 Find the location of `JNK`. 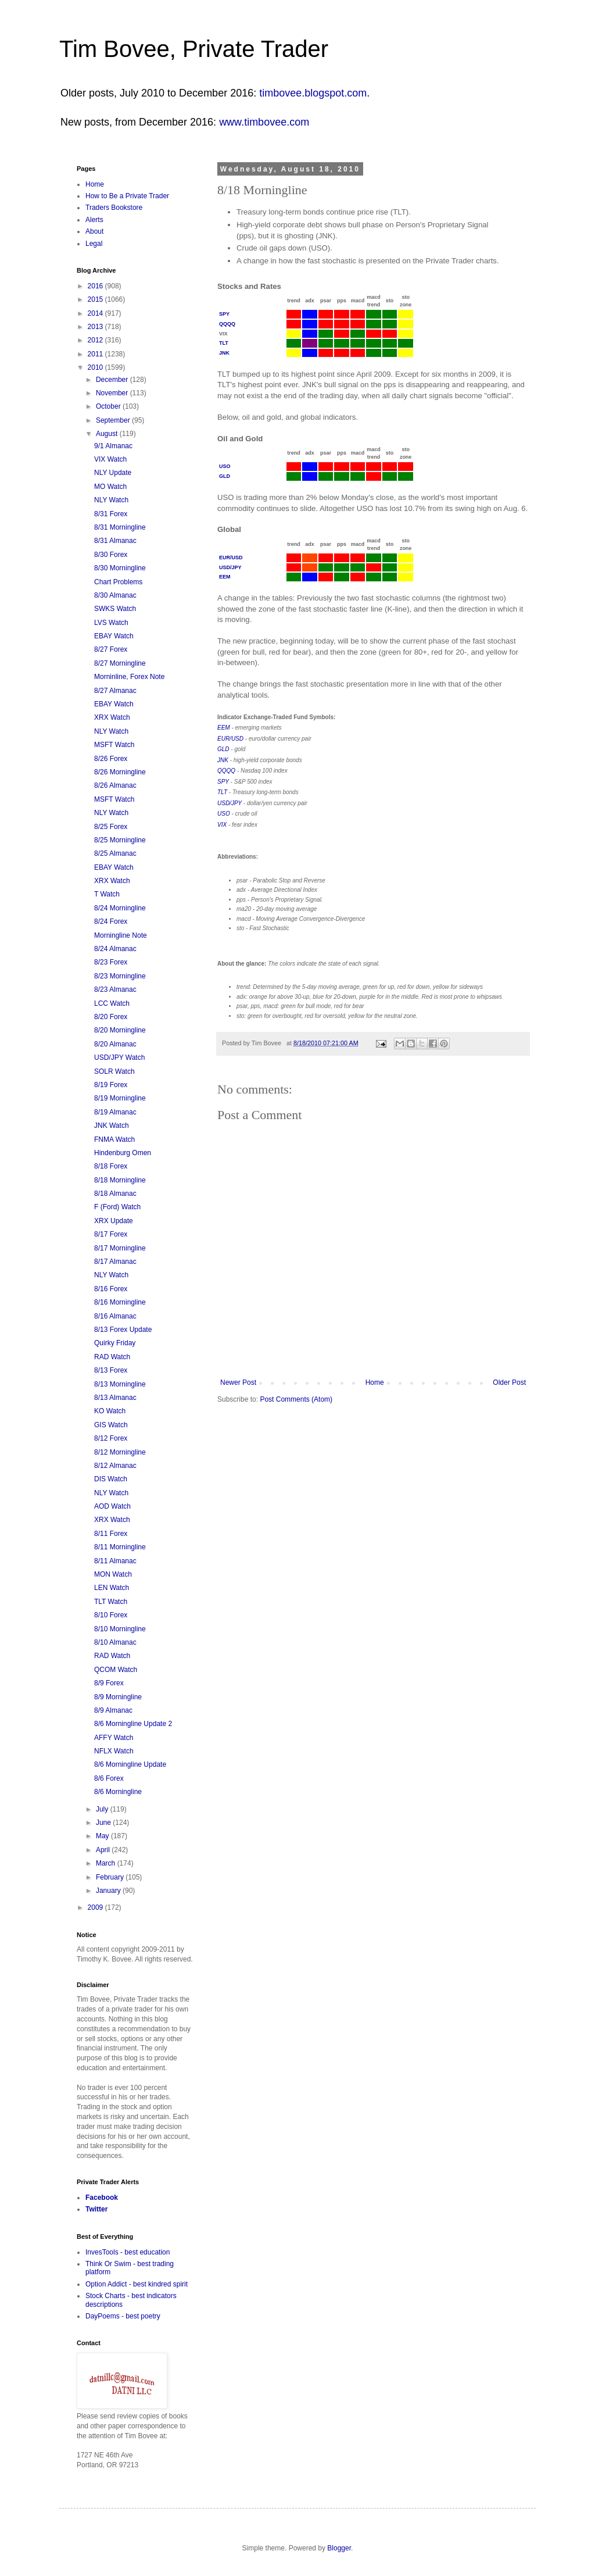

JNK is located at coordinates (224, 353).